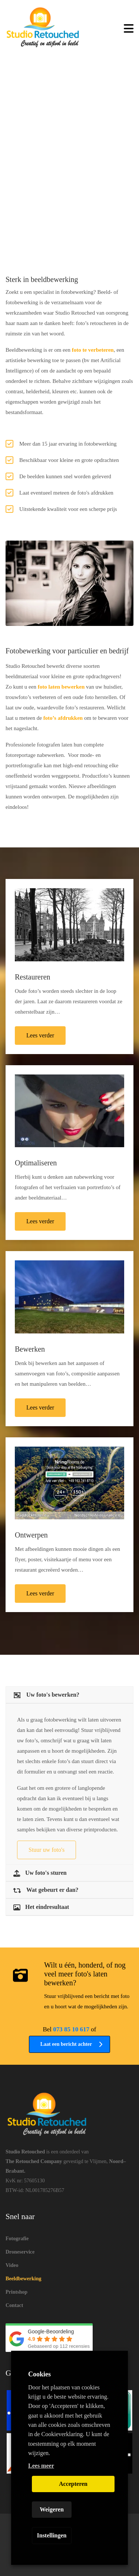  What do you see at coordinates (23, 2278) in the screenshot?
I see `Beeldbewerking` at bounding box center [23, 2278].